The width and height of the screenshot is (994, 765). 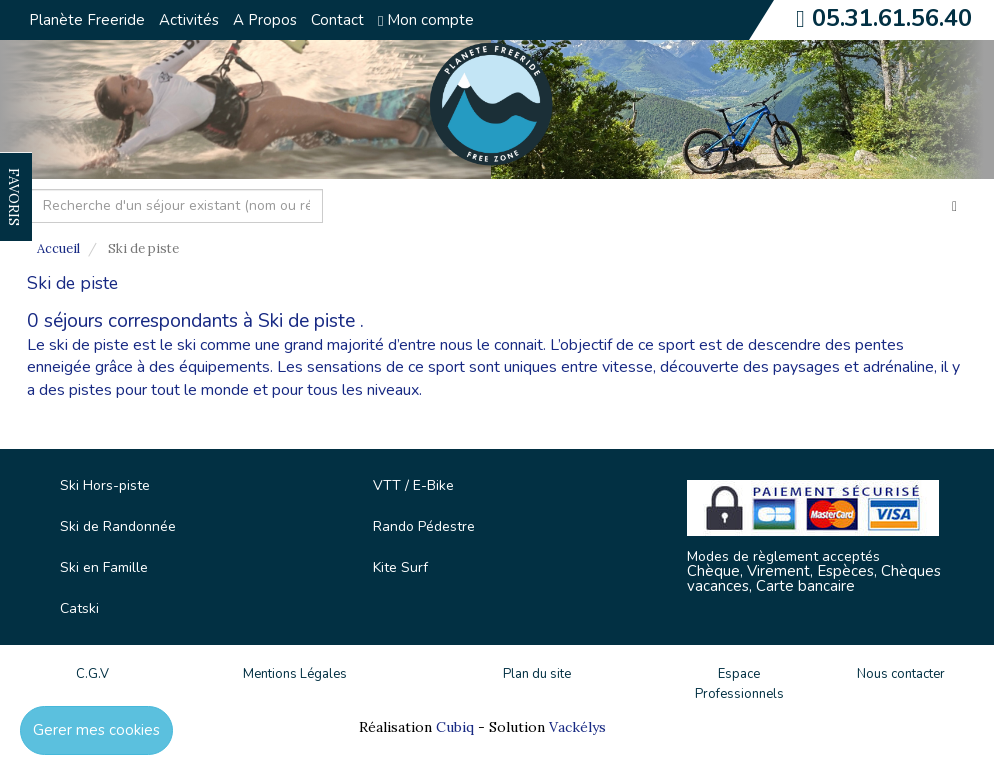 What do you see at coordinates (901, 674) in the screenshot?
I see `Nous contacter` at bounding box center [901, 674].